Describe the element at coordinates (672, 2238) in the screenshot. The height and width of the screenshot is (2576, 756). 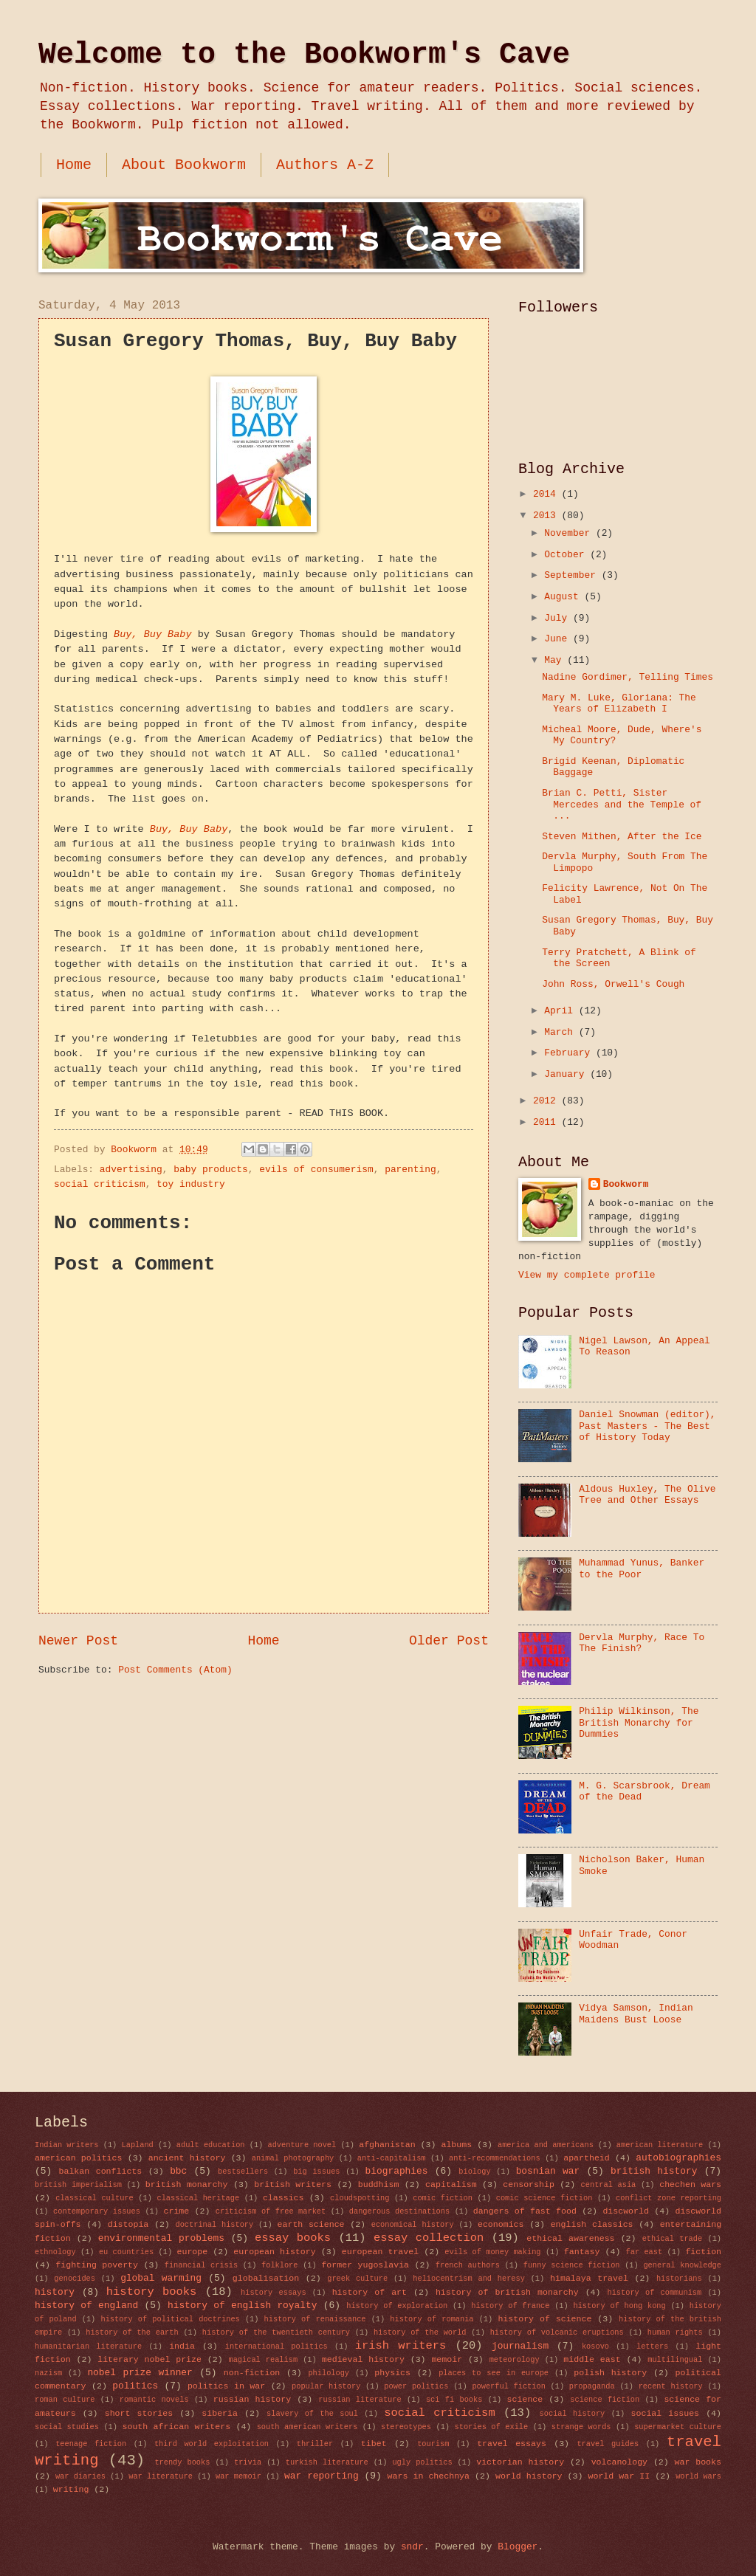
I see `ethical trade` at that location.